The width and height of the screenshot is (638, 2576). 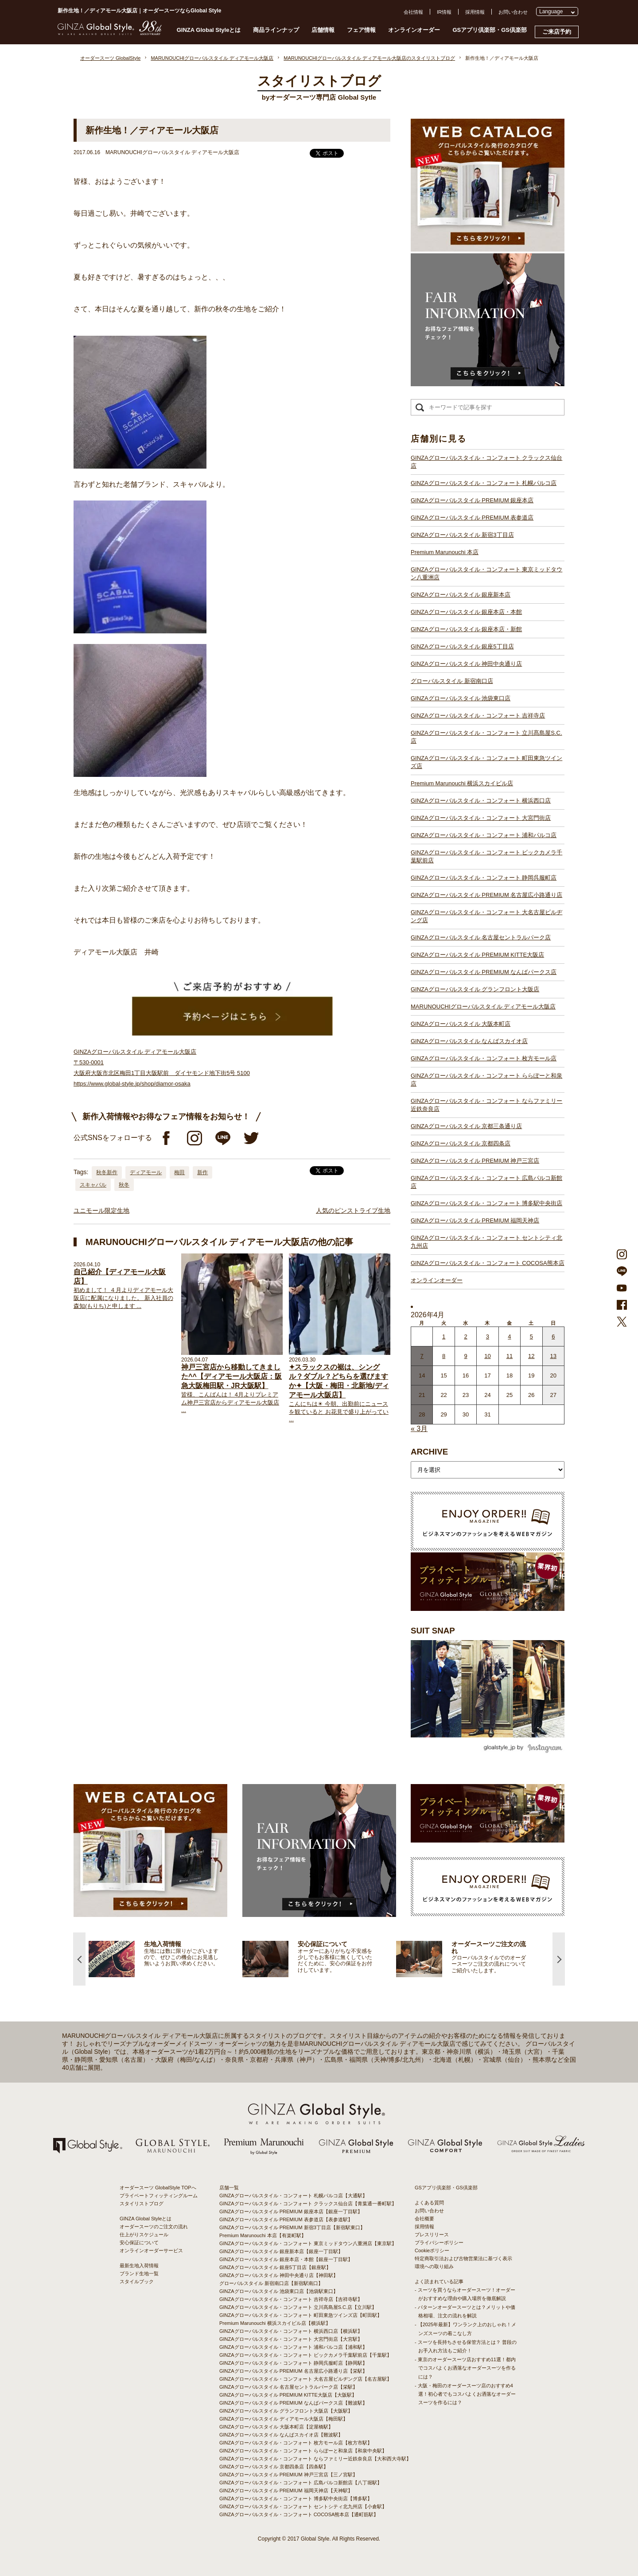 What do you see at coordinates (481, 937) in the screenshot?
I see `GINZAグローバルスタイル 名古屋セントラルパーク店` at bounding box center [481, 937].